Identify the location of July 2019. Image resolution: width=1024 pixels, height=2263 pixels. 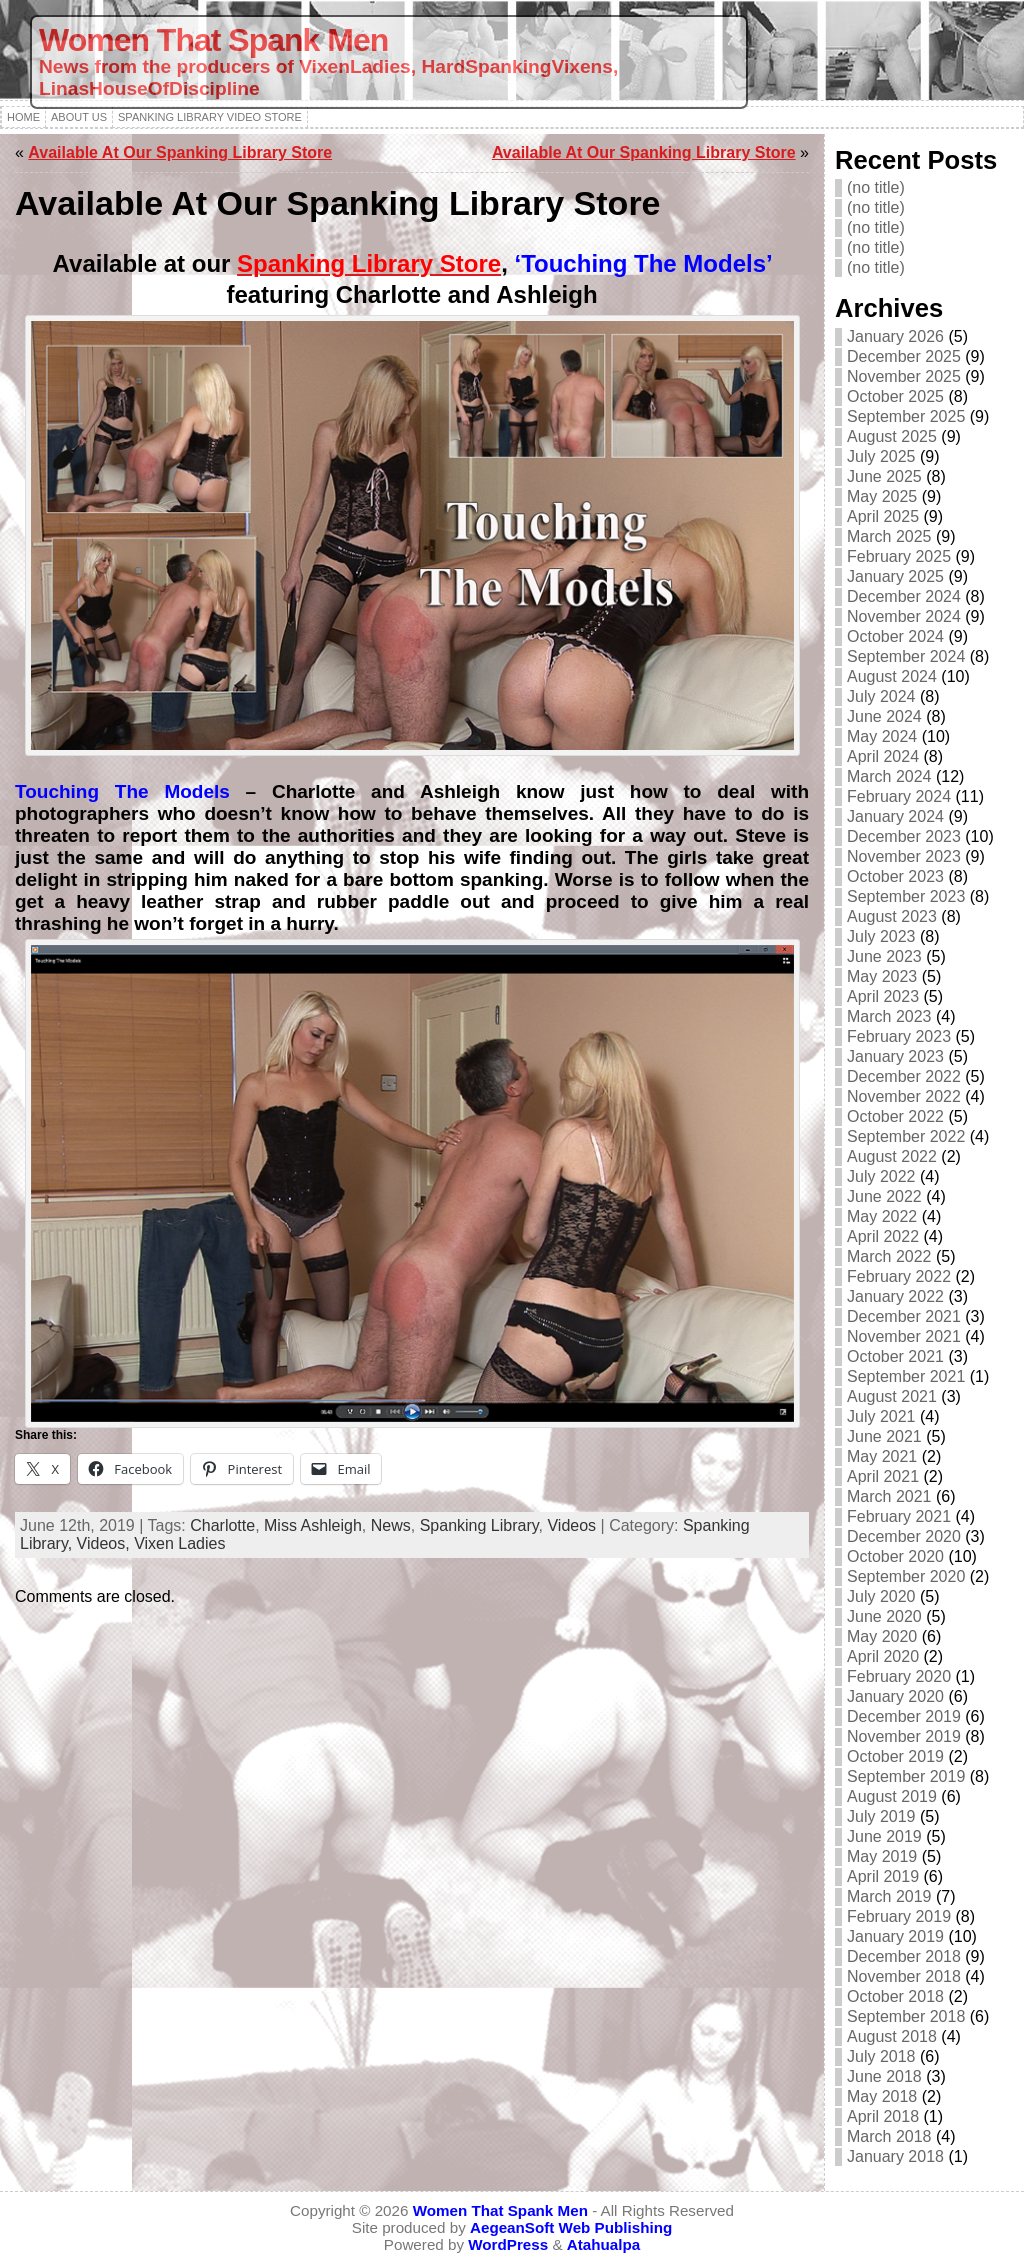
(881, 1816).